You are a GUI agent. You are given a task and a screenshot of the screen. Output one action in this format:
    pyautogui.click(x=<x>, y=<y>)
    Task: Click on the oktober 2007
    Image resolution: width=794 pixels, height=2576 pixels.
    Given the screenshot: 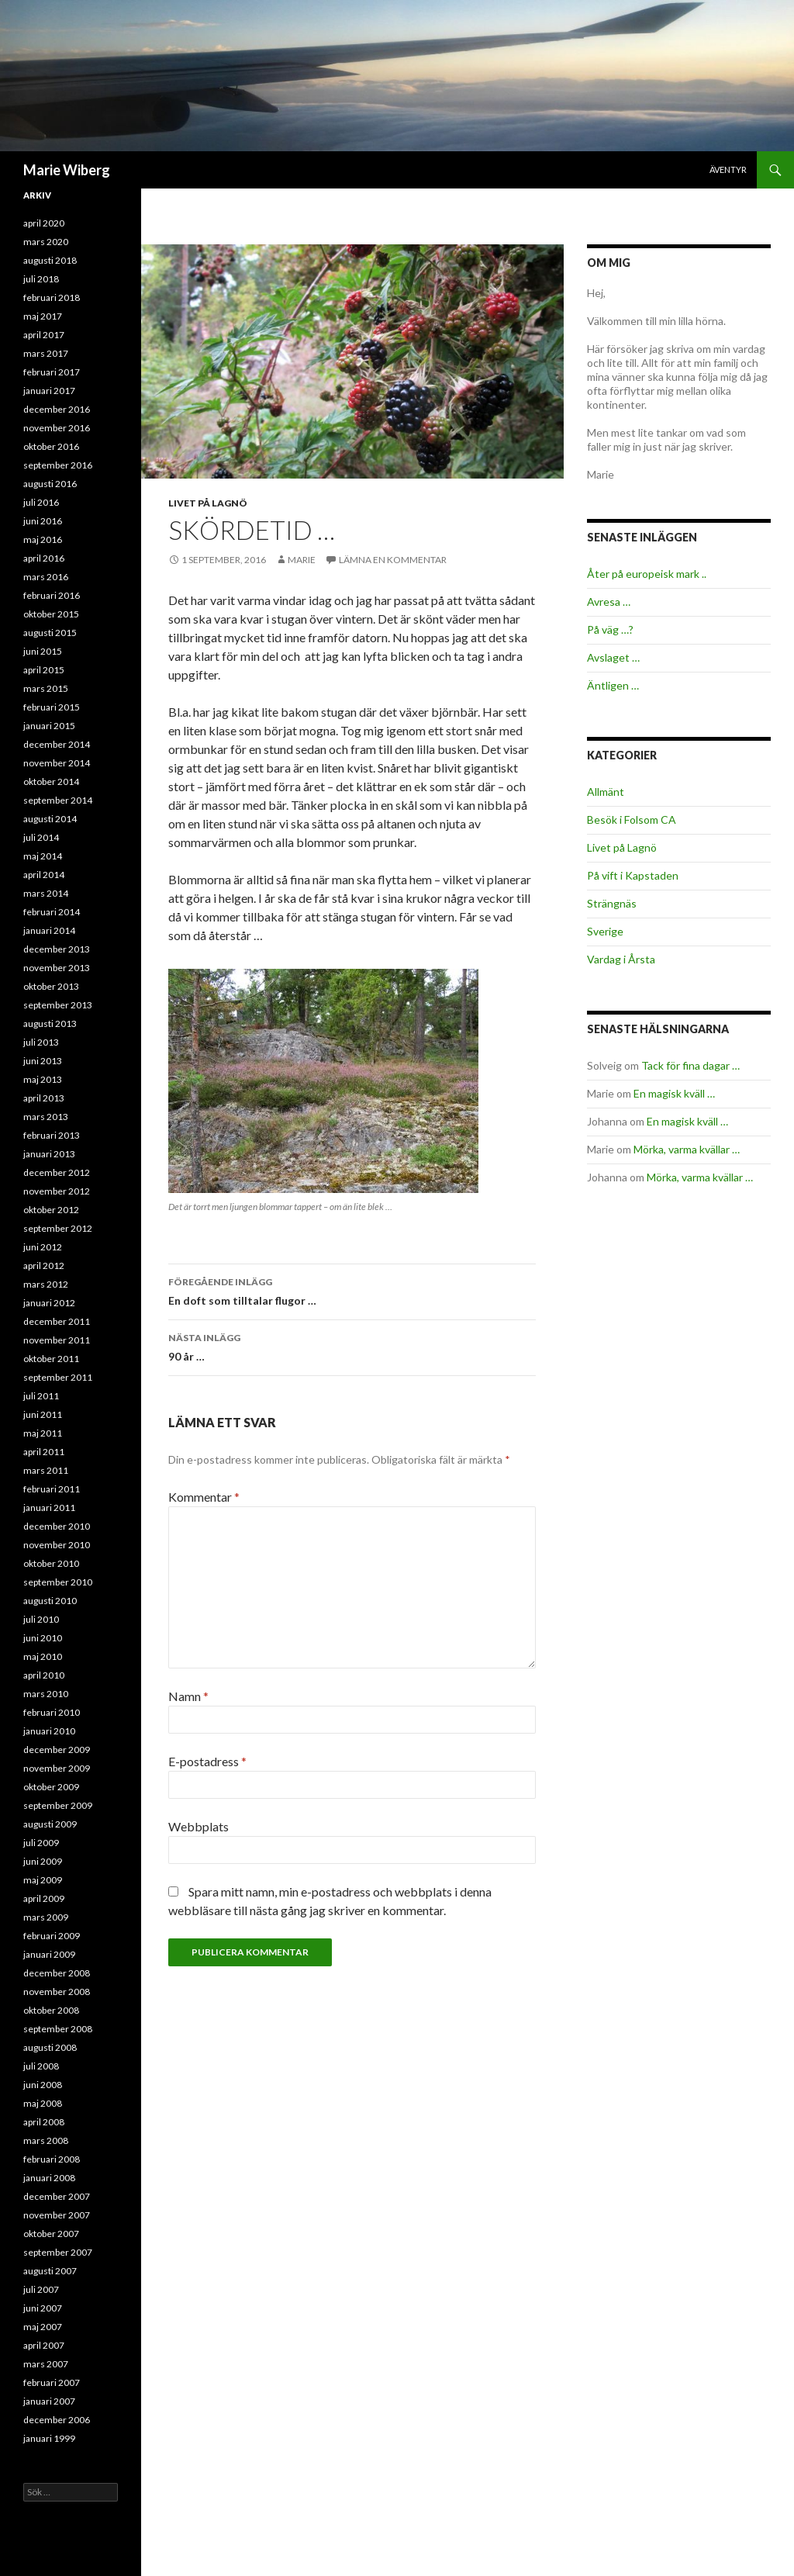 What is the action you would take?
    pyautogui.click(x=51, y=2233)
    